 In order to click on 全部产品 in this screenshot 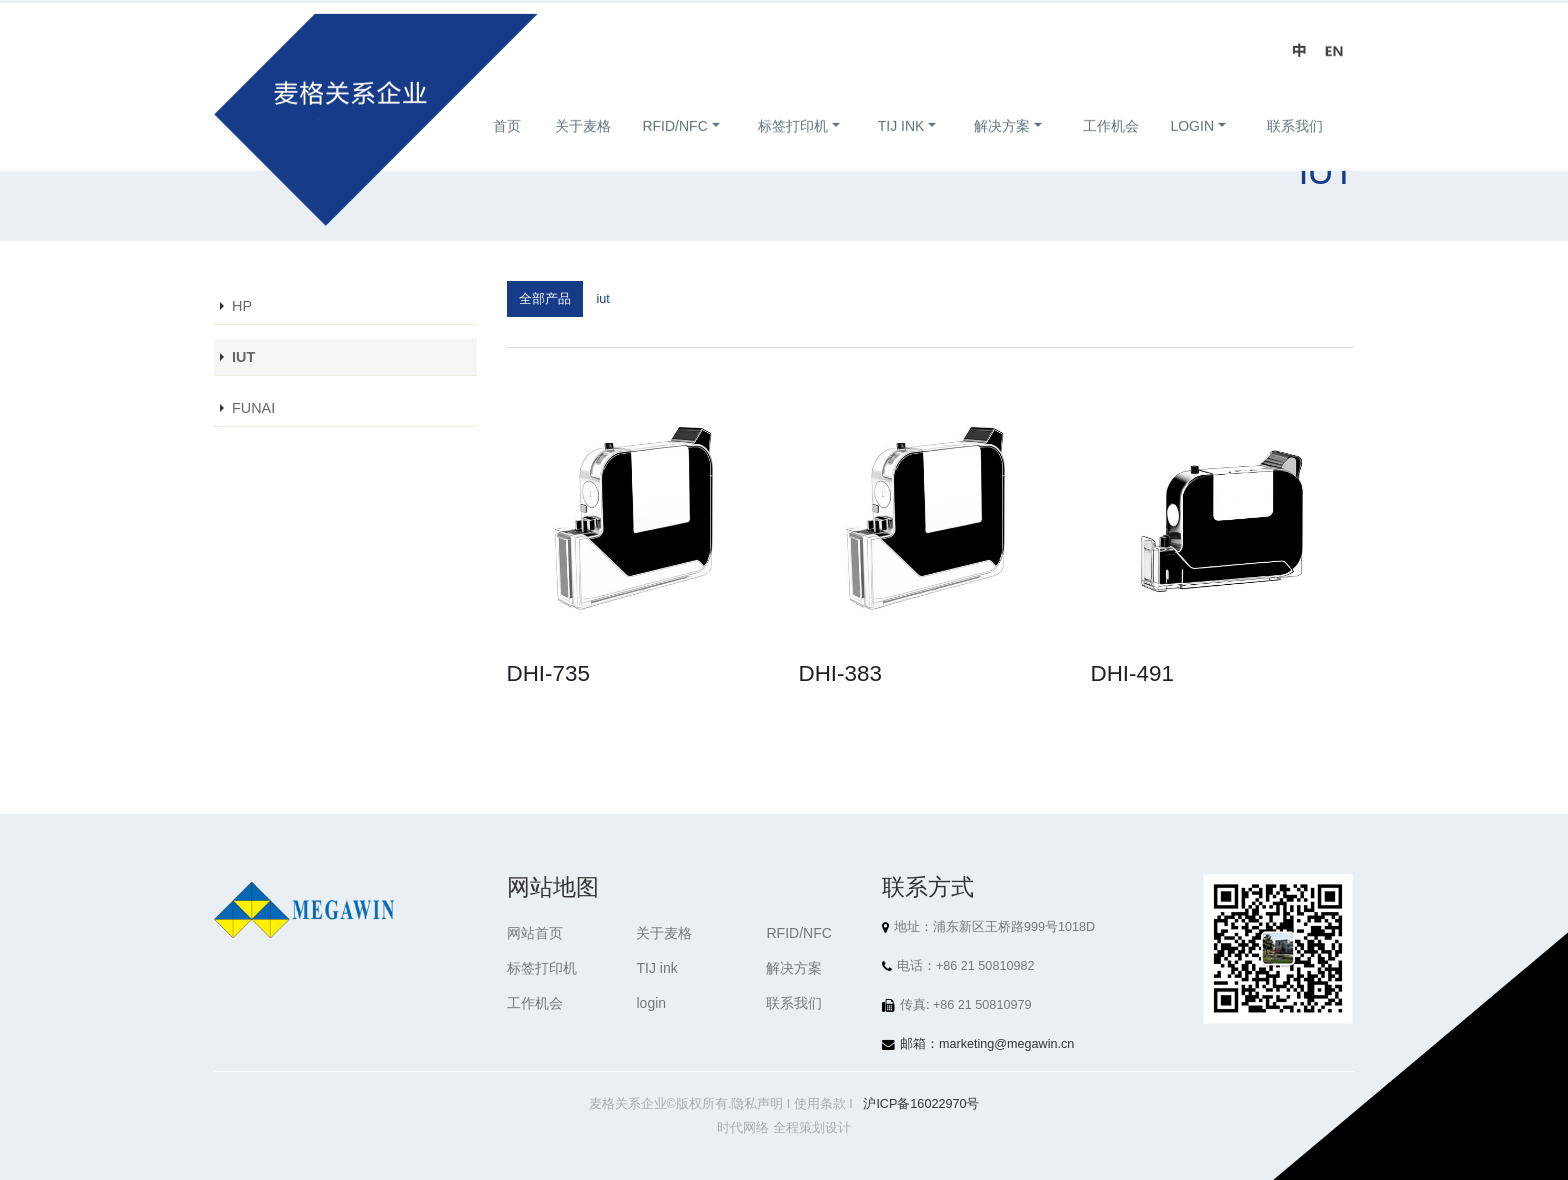, I will do `click(545, 299)`.